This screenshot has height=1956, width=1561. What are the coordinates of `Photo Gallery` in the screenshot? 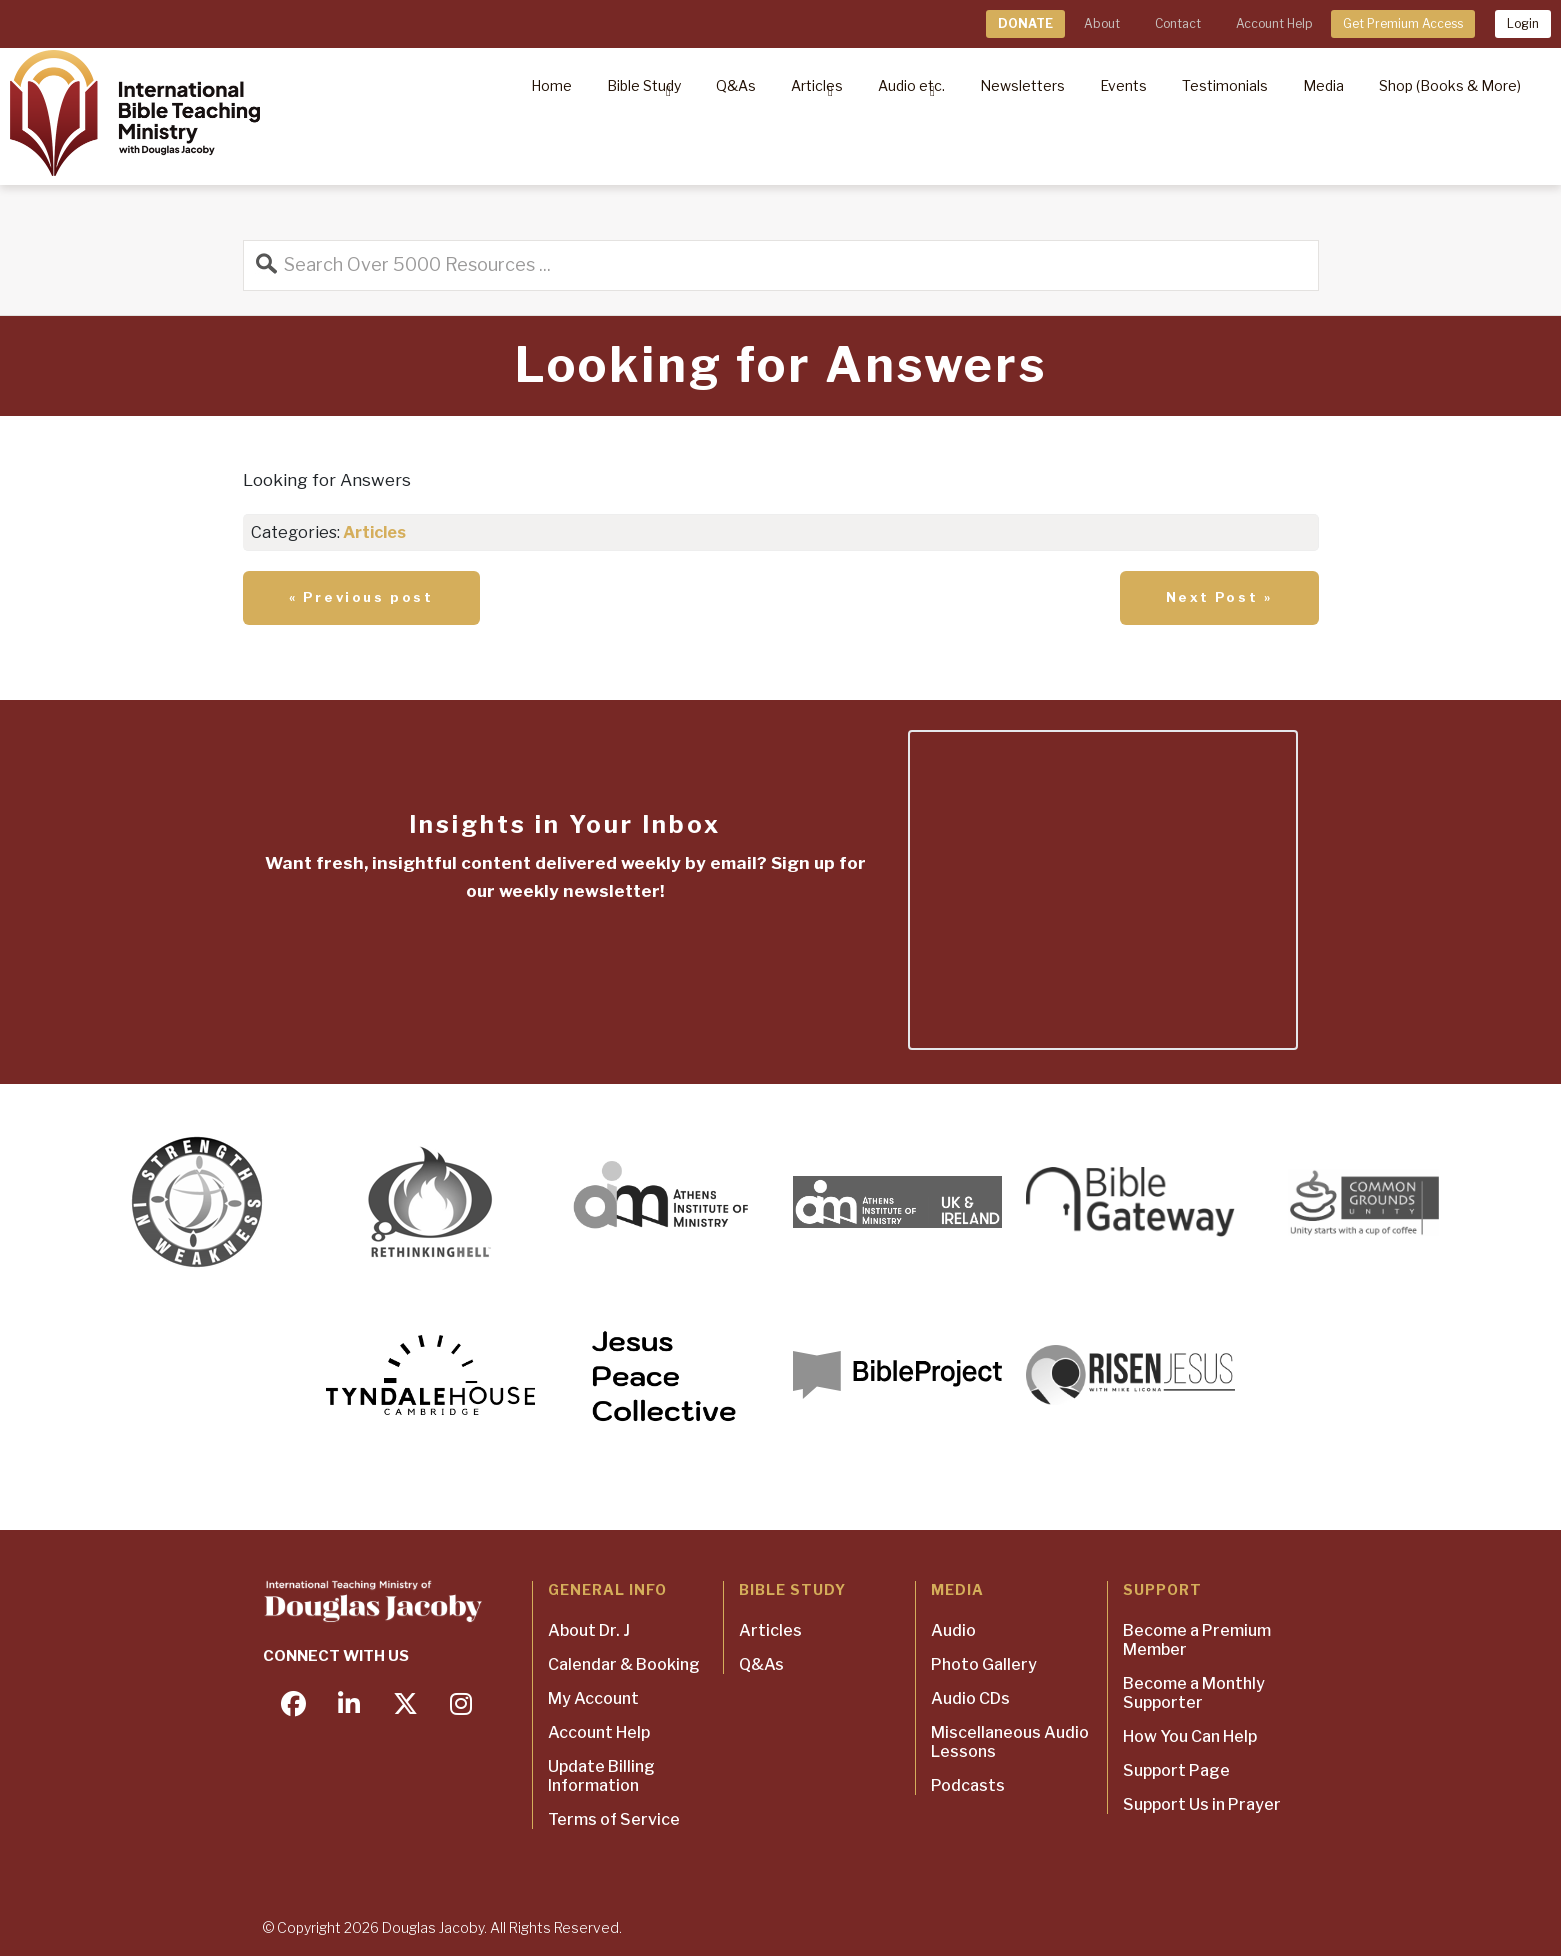 It's located at (984, 1664).